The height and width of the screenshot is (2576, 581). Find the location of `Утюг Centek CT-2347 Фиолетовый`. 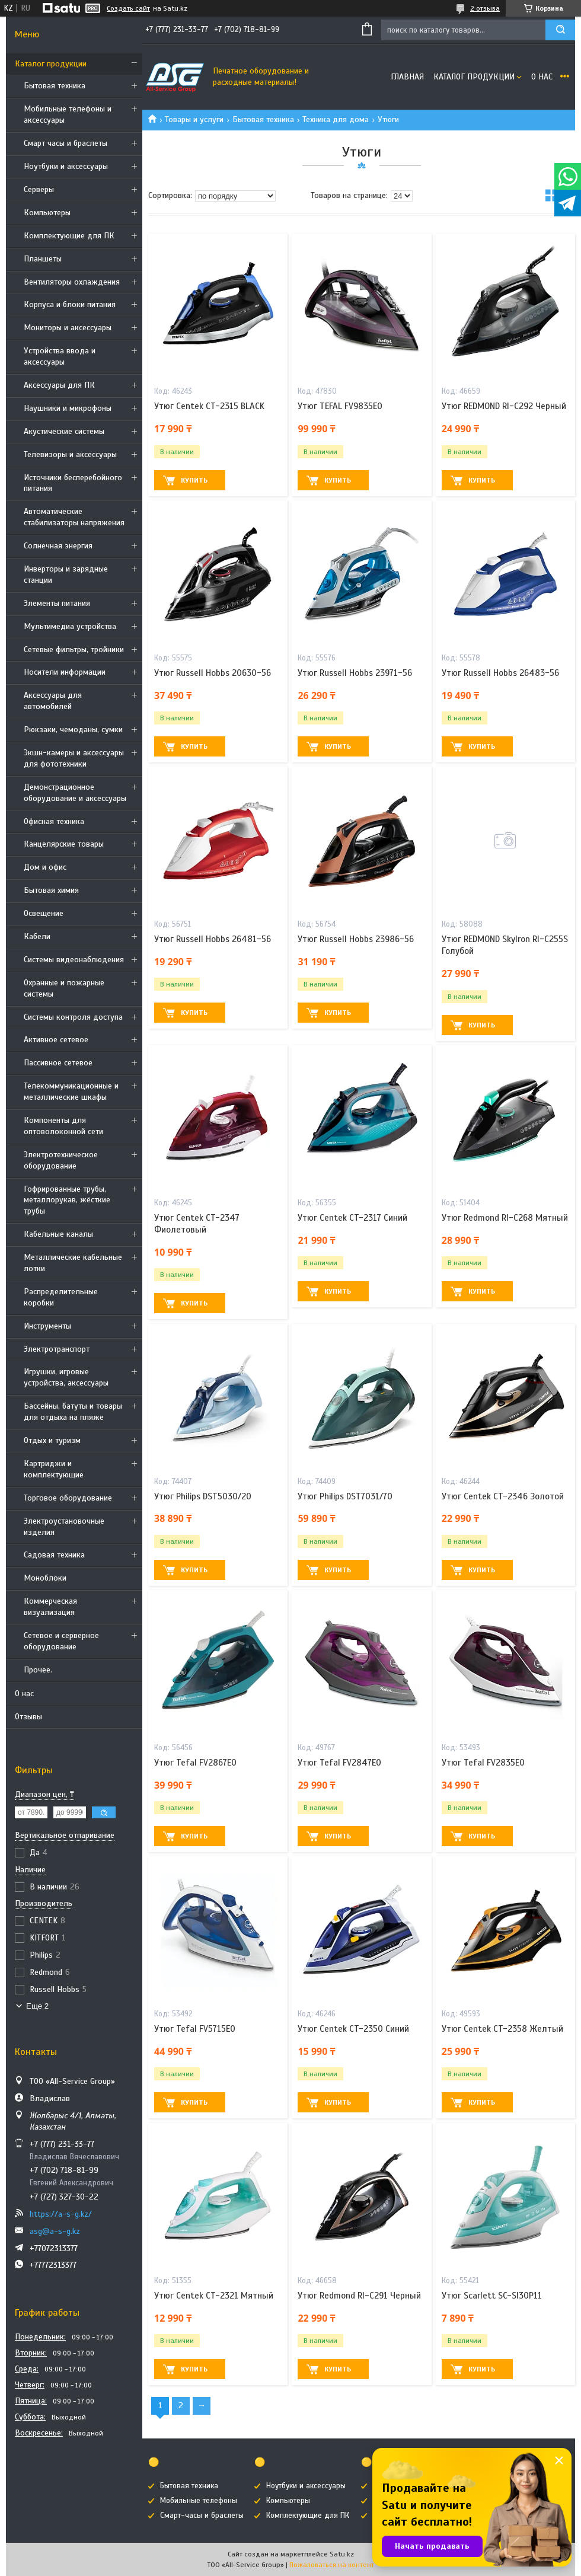

Утюг Centek CT-2347 Фиолетовый is located at coordinates (197, 1223).